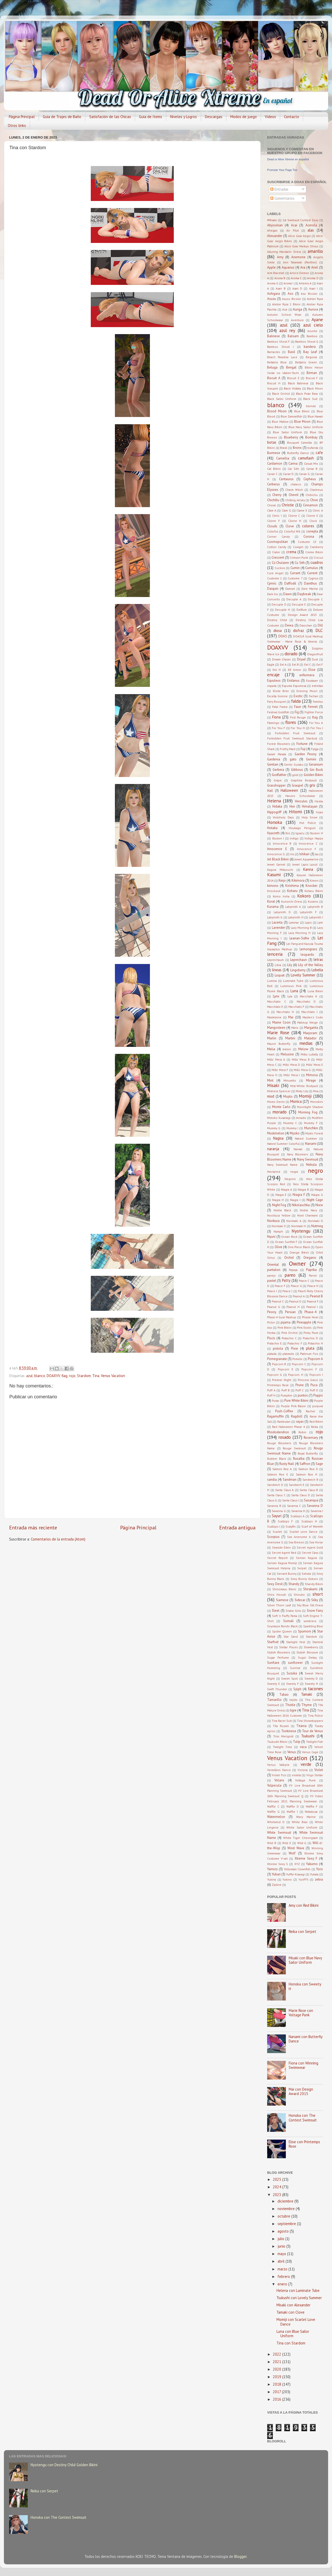  Describe the element at coordinates (297, 712) in the screenshot. I see `Fig` at that location.